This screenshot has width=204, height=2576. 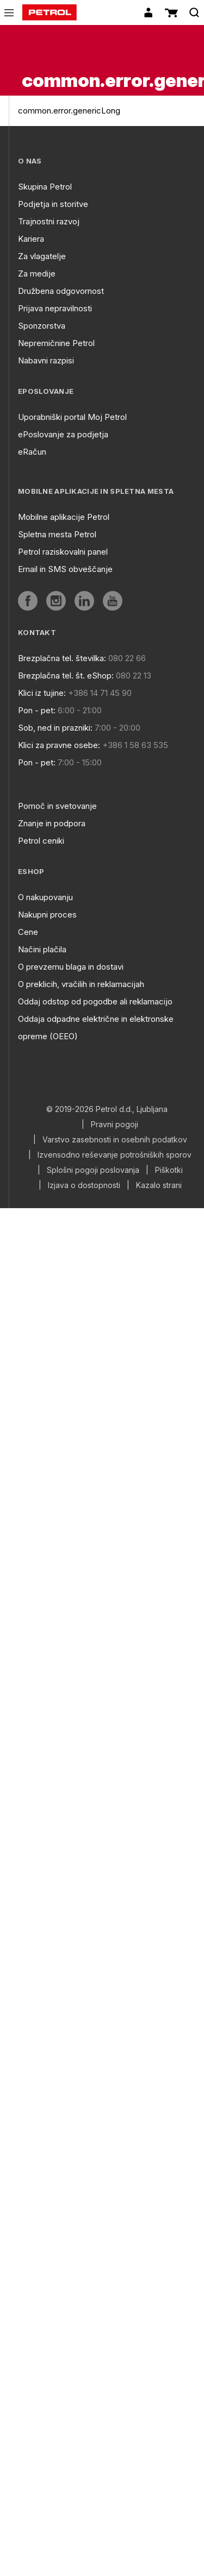 I want to click on Nakupni proces, so click(x=47, y=914).